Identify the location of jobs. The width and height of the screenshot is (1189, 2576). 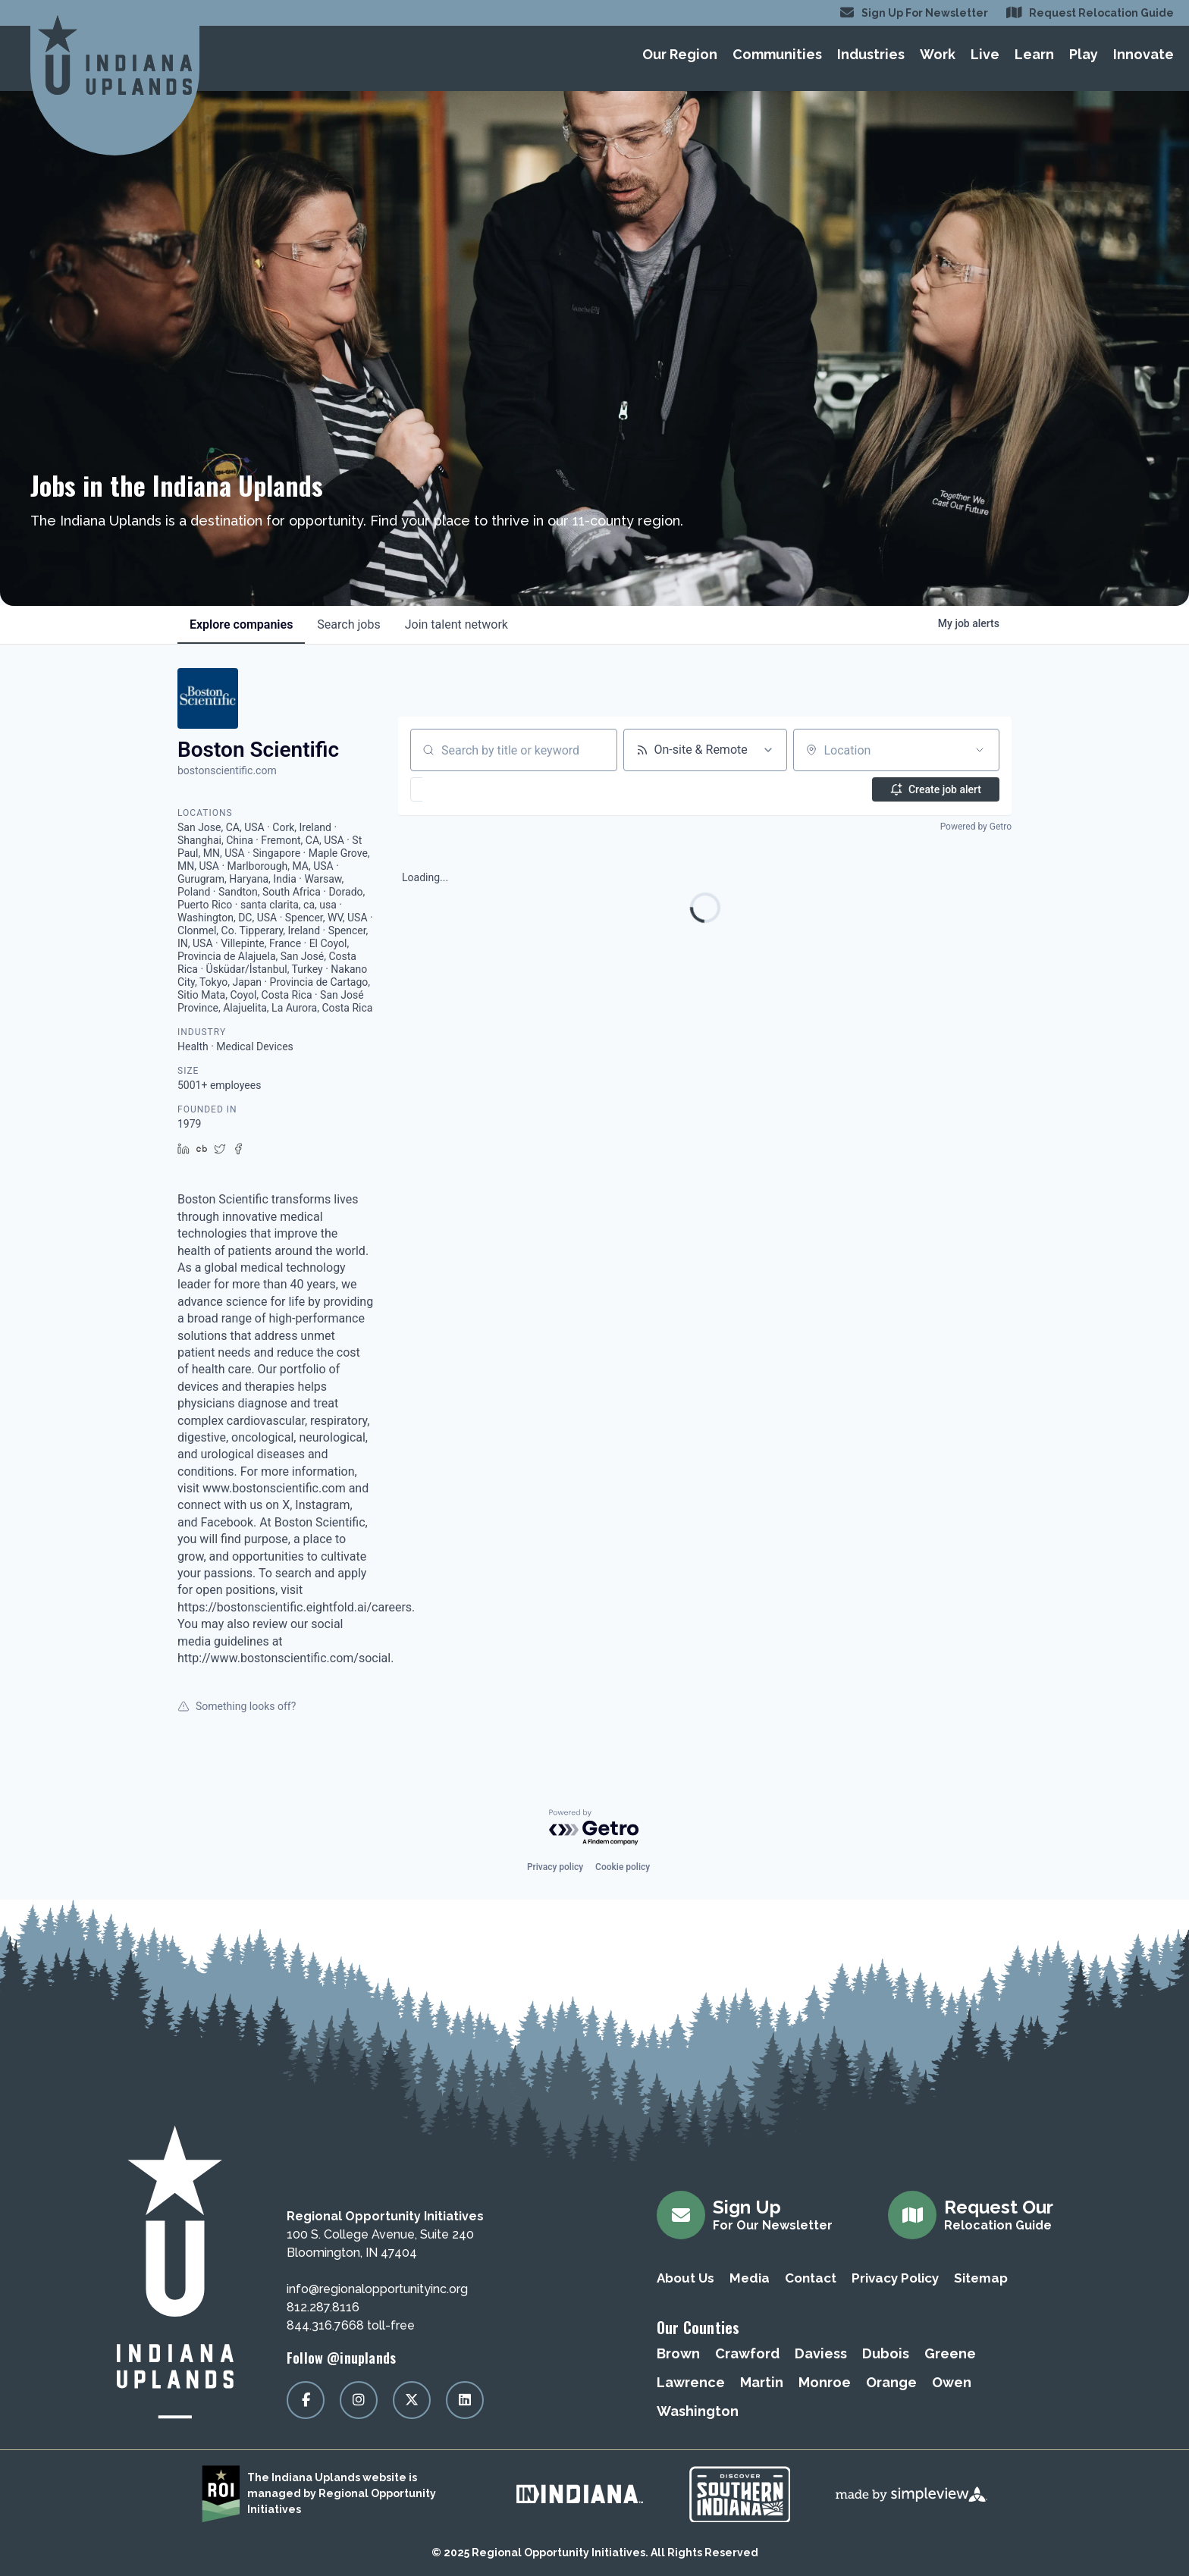
(348, 624).